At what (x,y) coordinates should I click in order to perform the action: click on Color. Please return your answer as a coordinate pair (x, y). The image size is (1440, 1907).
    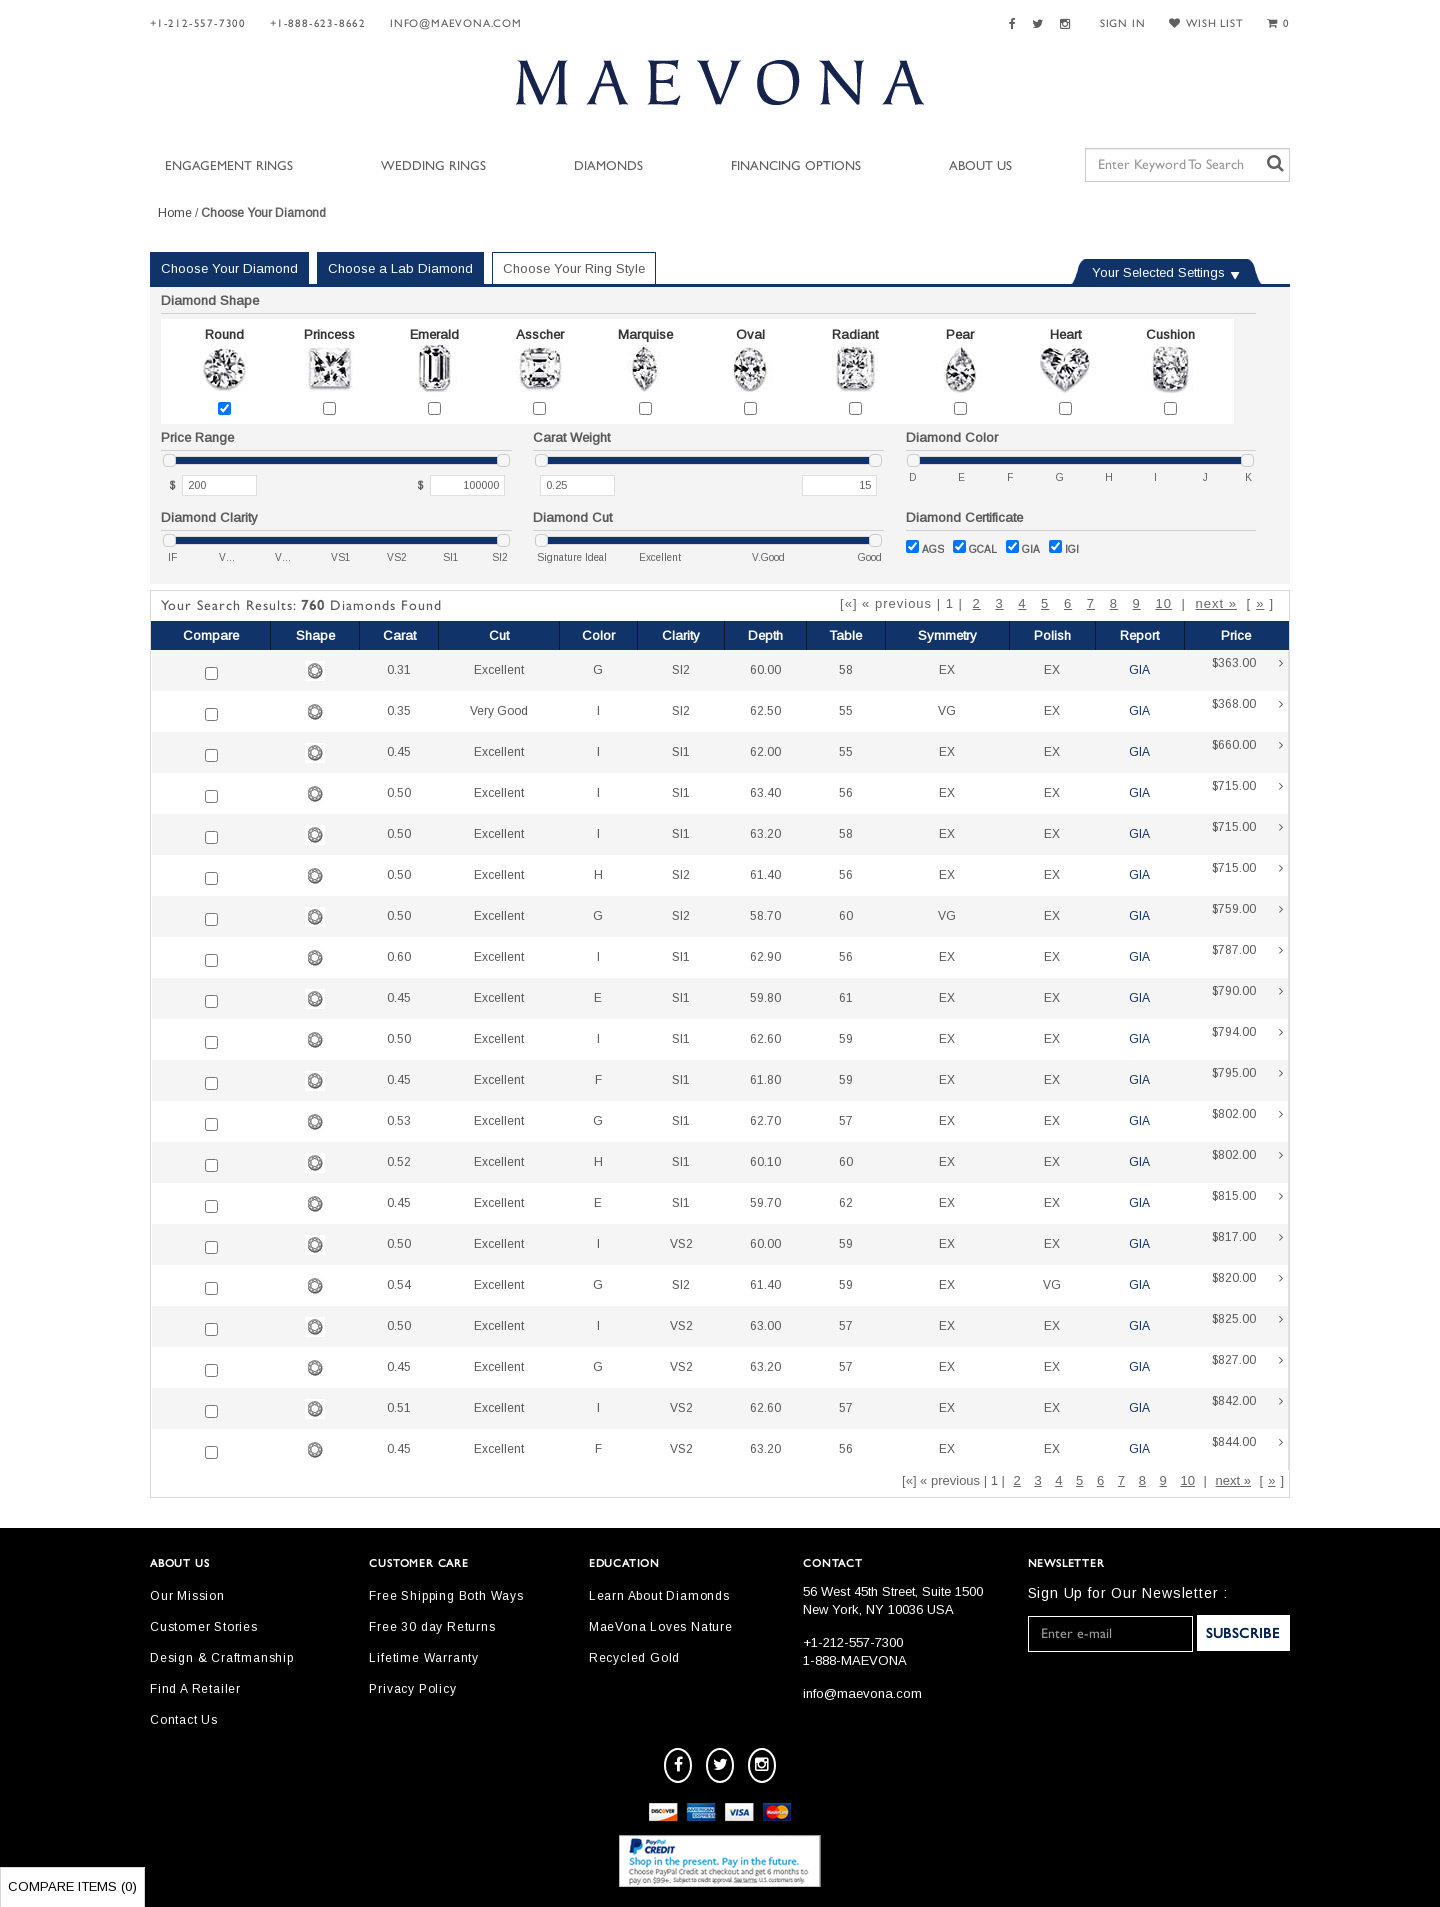
    Looking at the image, I should click on (598, 635).